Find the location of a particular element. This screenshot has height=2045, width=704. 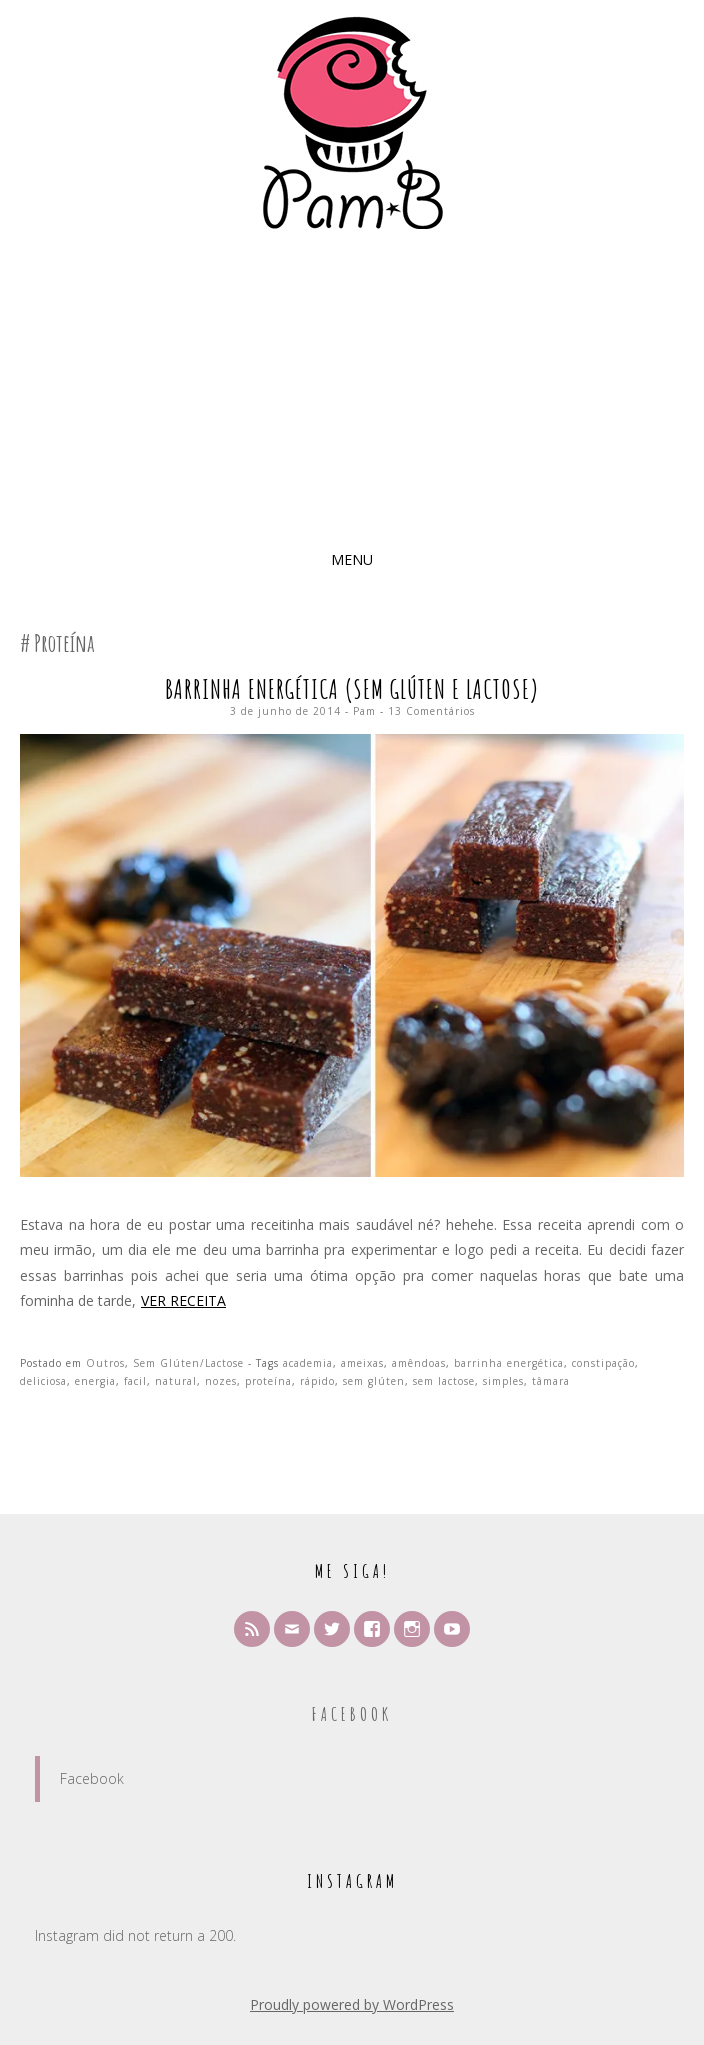

simples is located at coordinates (503, 1381).